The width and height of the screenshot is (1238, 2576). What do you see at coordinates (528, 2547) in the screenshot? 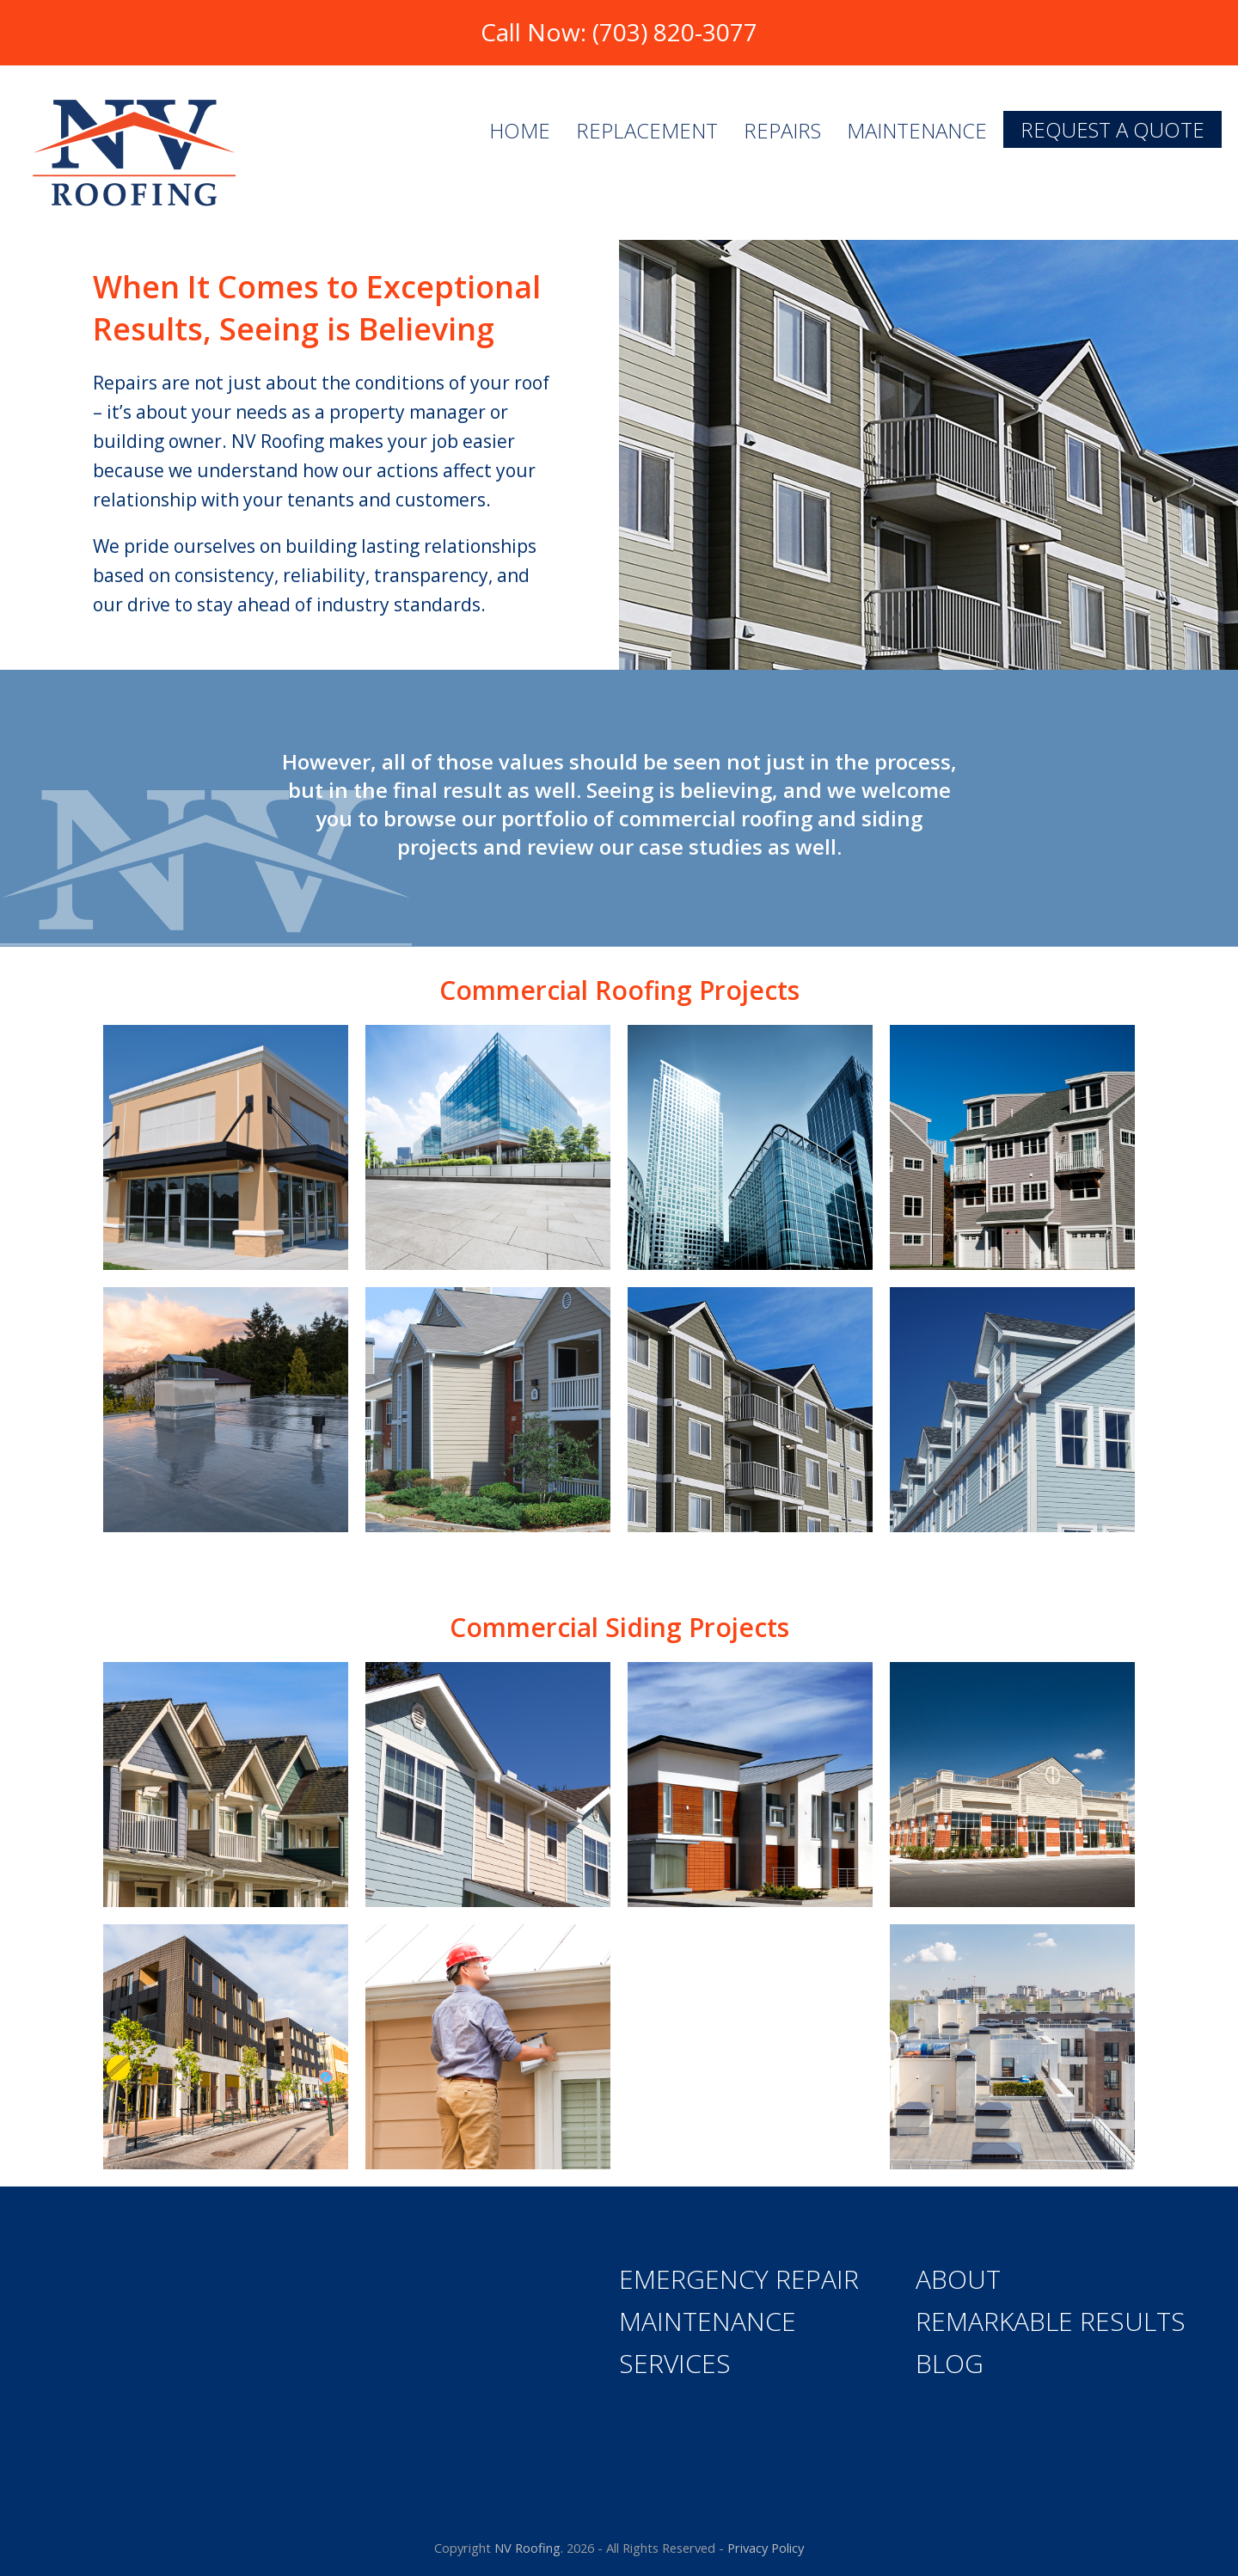
I see `NV Roofing.` at bounding box center [528, 2547].